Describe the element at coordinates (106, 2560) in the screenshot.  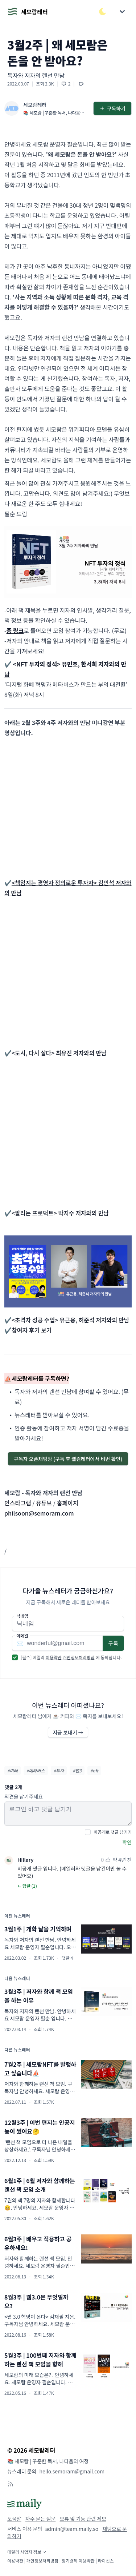
I see `라이선스` at that location.